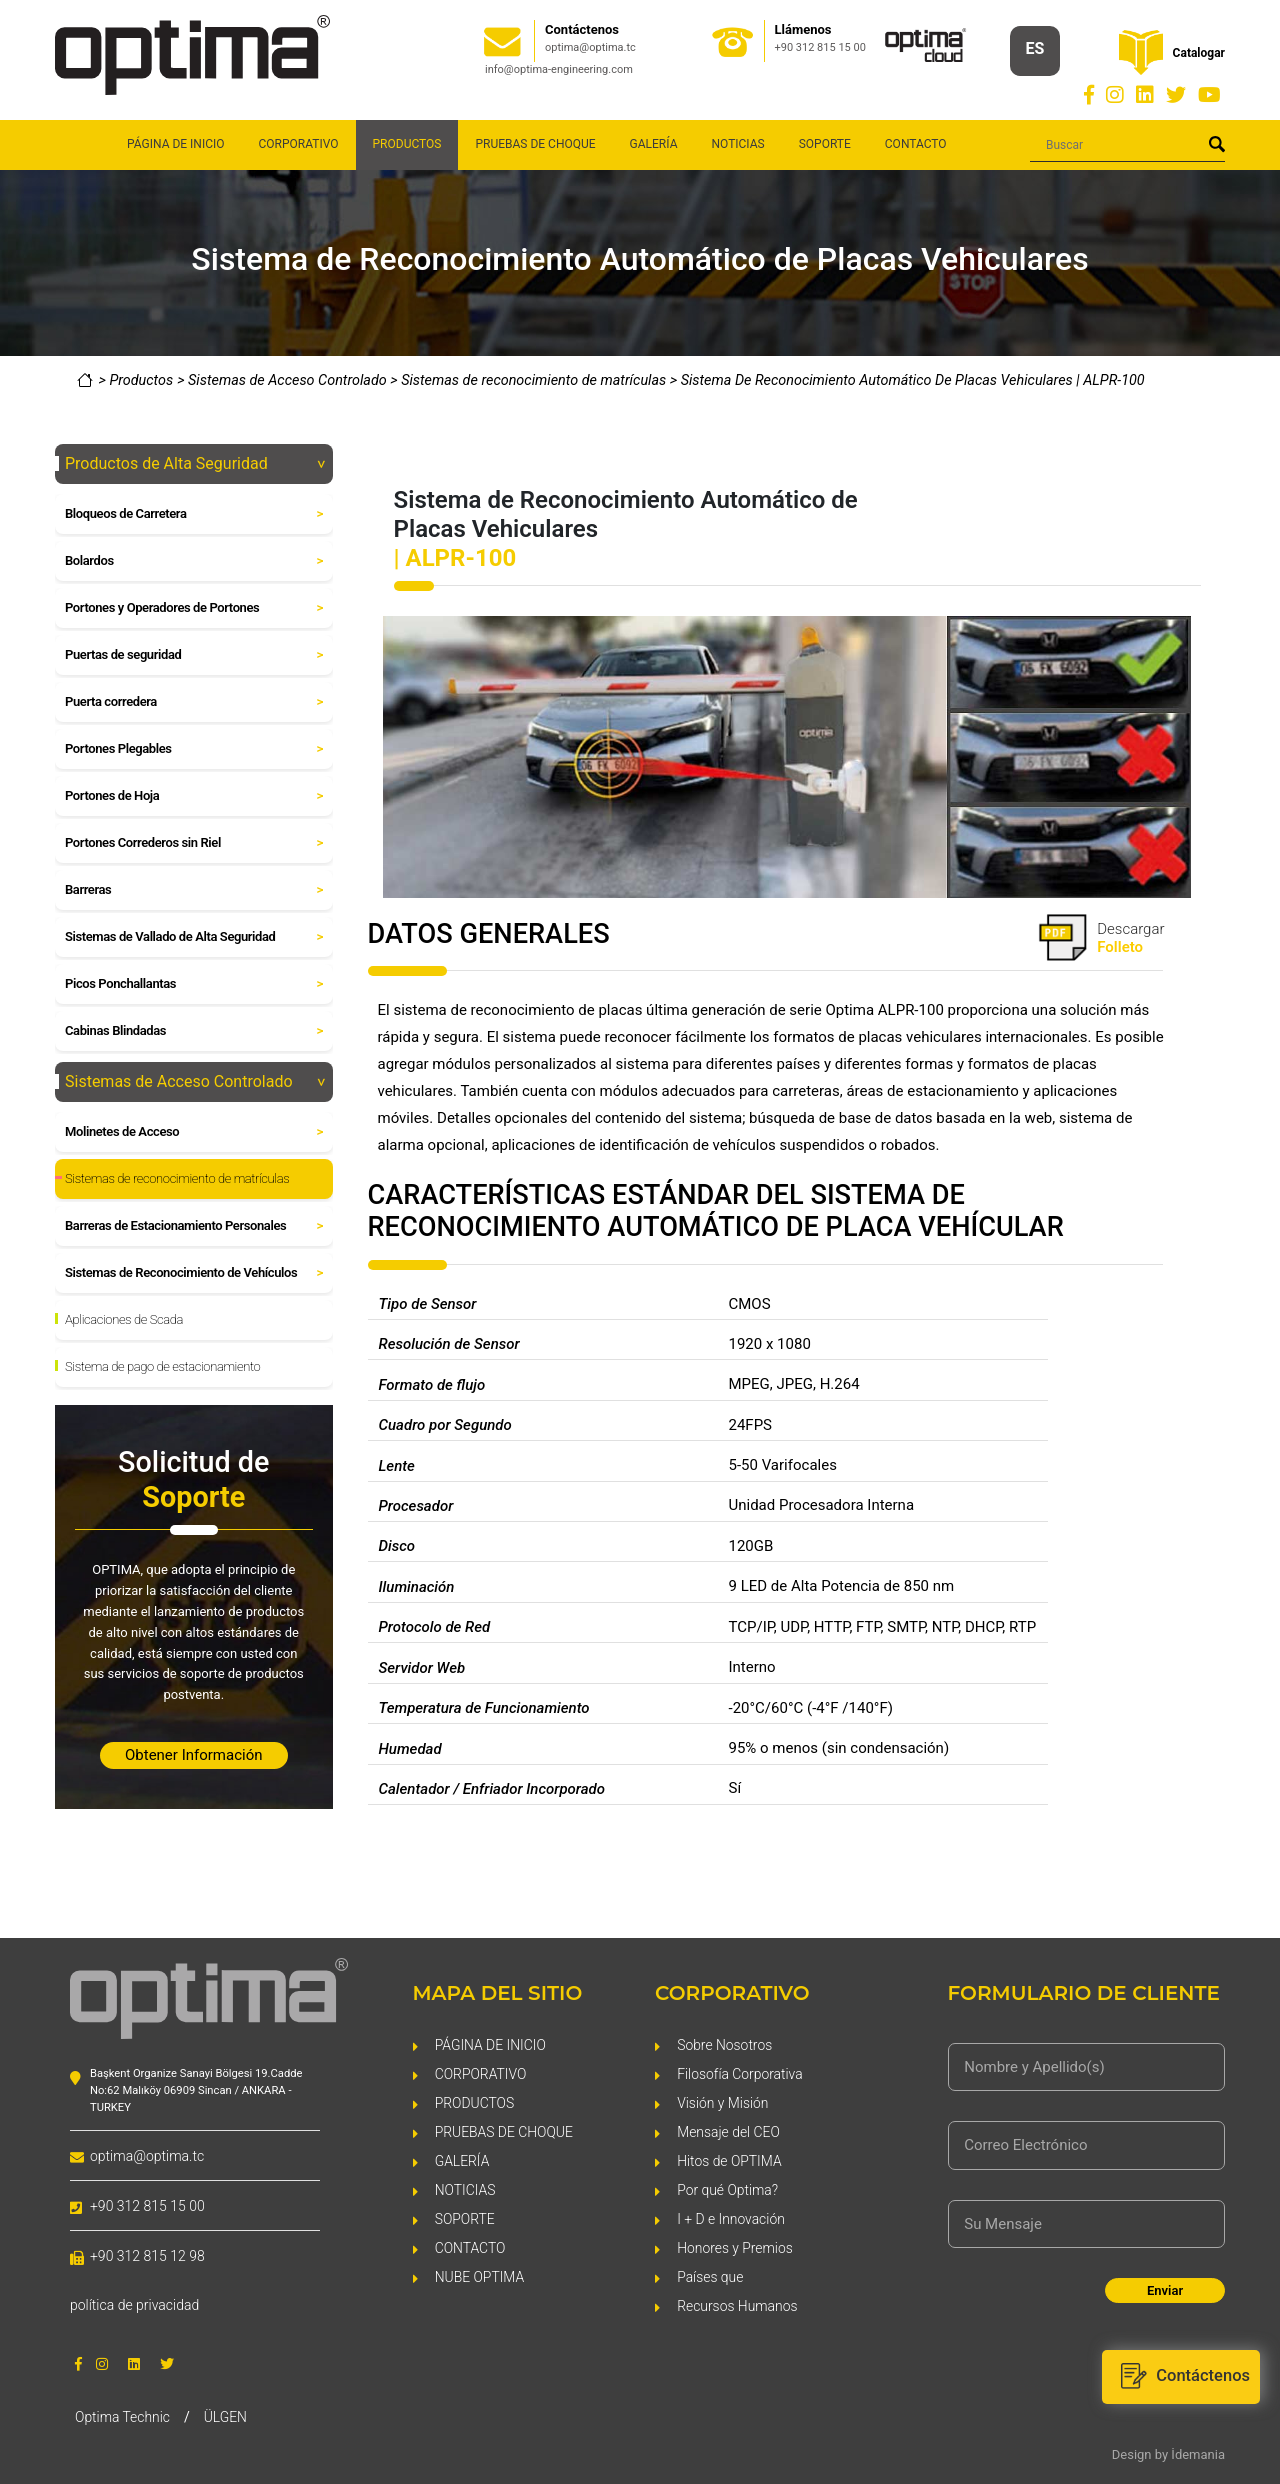 The width and height of the screenshot is (1280, 2484). Describe the element at coordinates (196, 1273) in the screenshot. I see `Sistemas de Reconocimiento de Vehículos` at that location.